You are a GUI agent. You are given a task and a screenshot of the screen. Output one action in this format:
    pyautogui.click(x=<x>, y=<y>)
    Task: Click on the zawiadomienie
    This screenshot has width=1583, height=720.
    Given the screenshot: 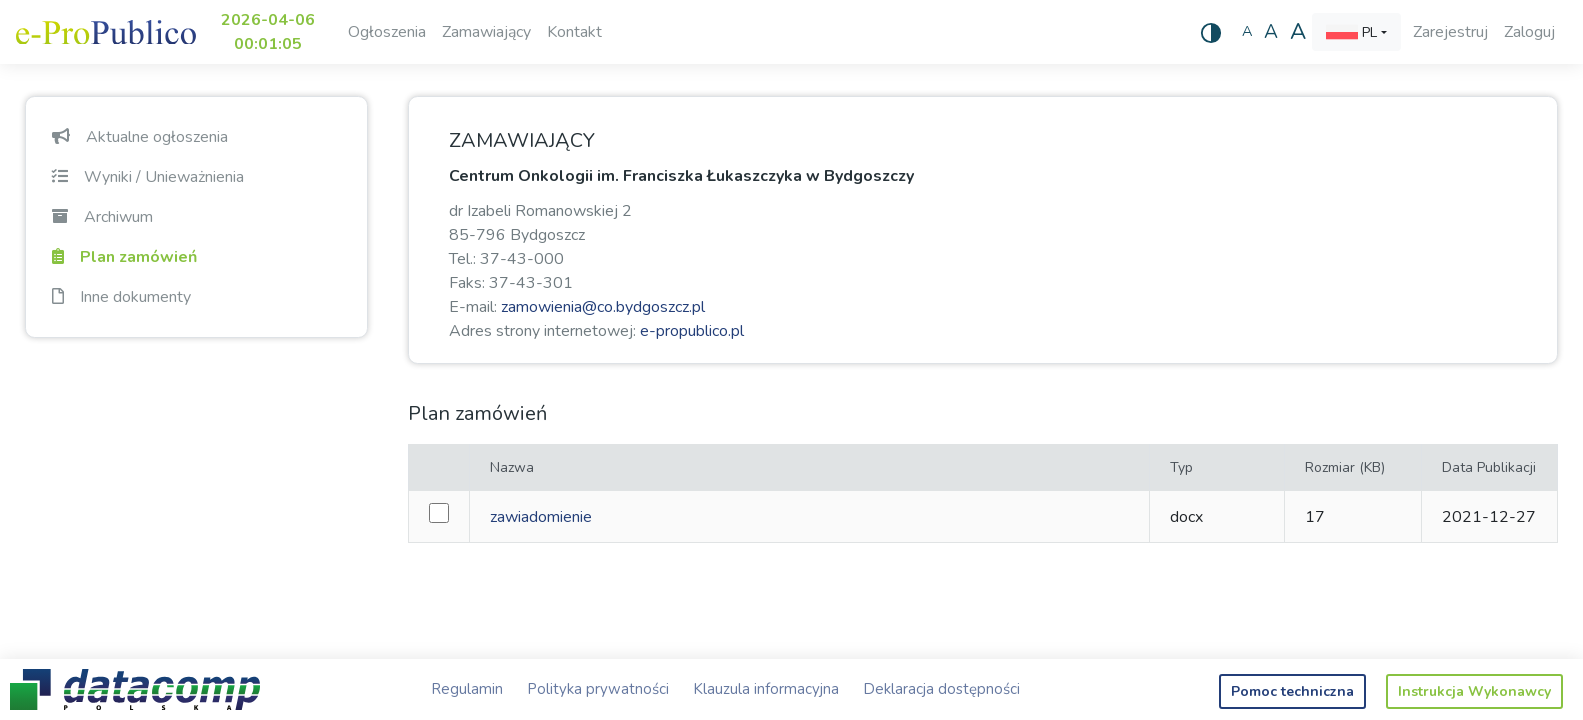 What is the action you would take?
    pyautogui.click(x=541, y=517)
    